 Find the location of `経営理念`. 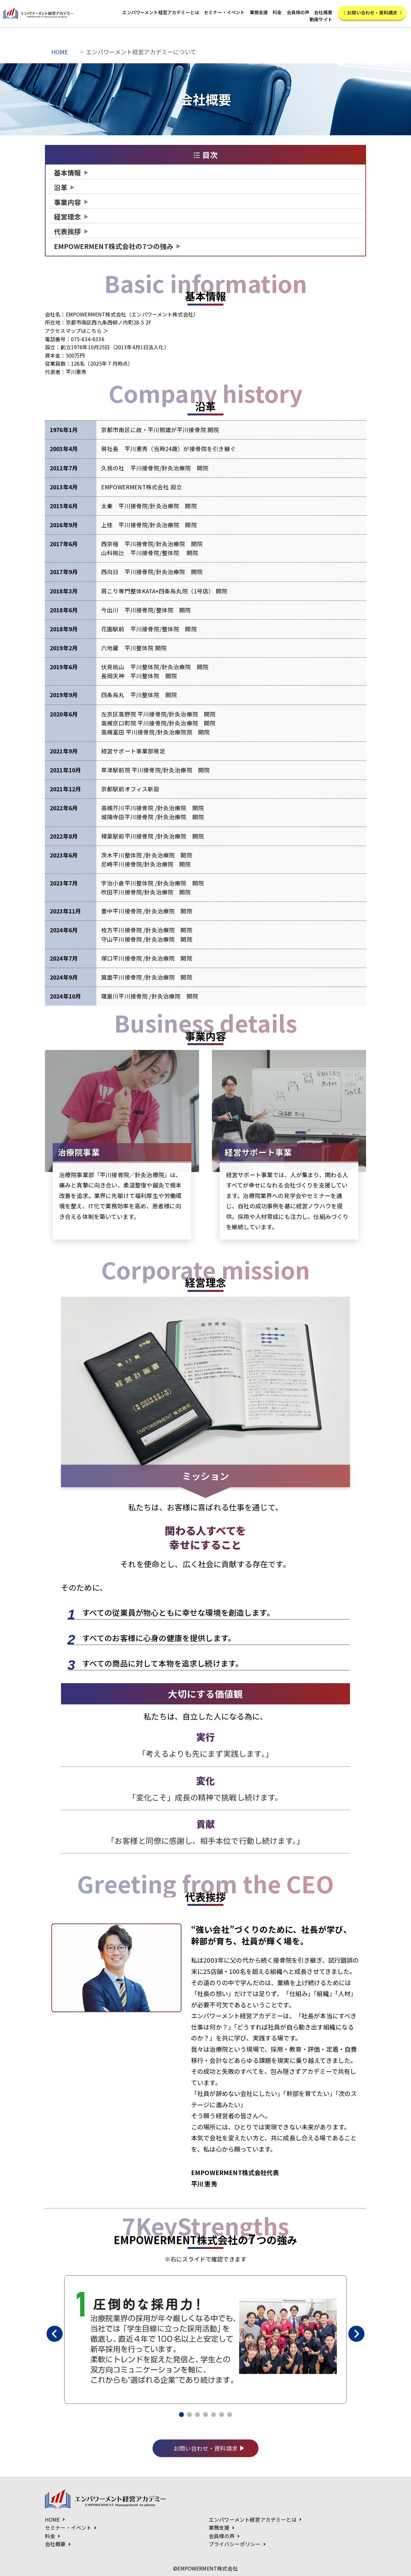

経営理念 is located at coordinates (67, 216).